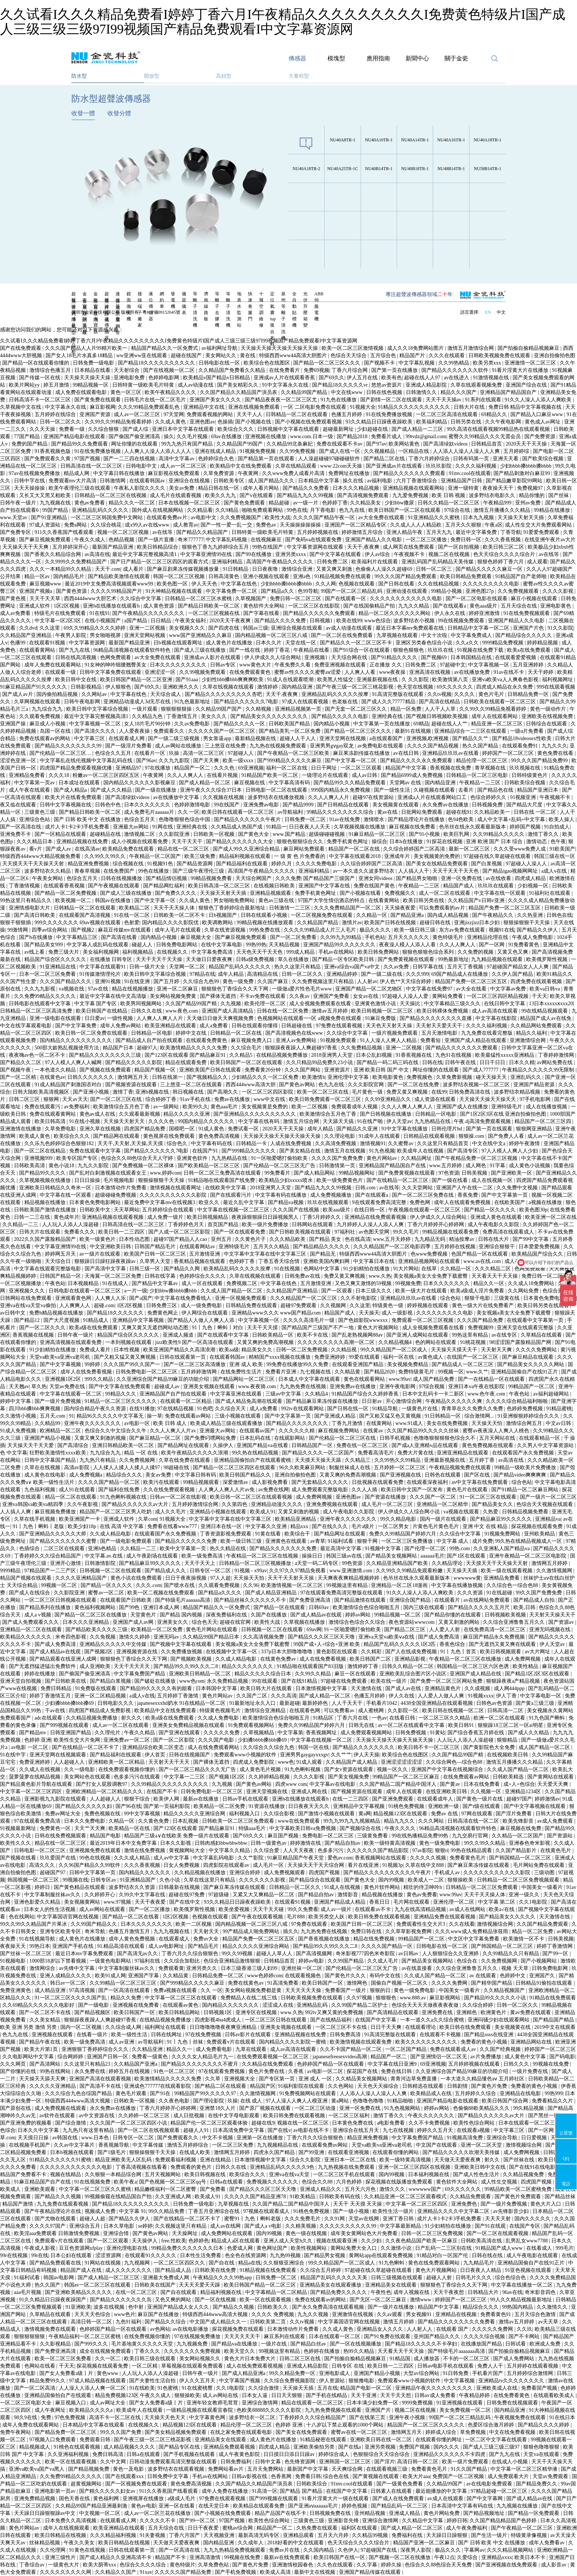 This screenshot has height=2576, width=577. What do you see at coordinates (400, 1467) in the screenshot?
I see `五月婷婷一区二区三区` at bounding box center [400, 1467].